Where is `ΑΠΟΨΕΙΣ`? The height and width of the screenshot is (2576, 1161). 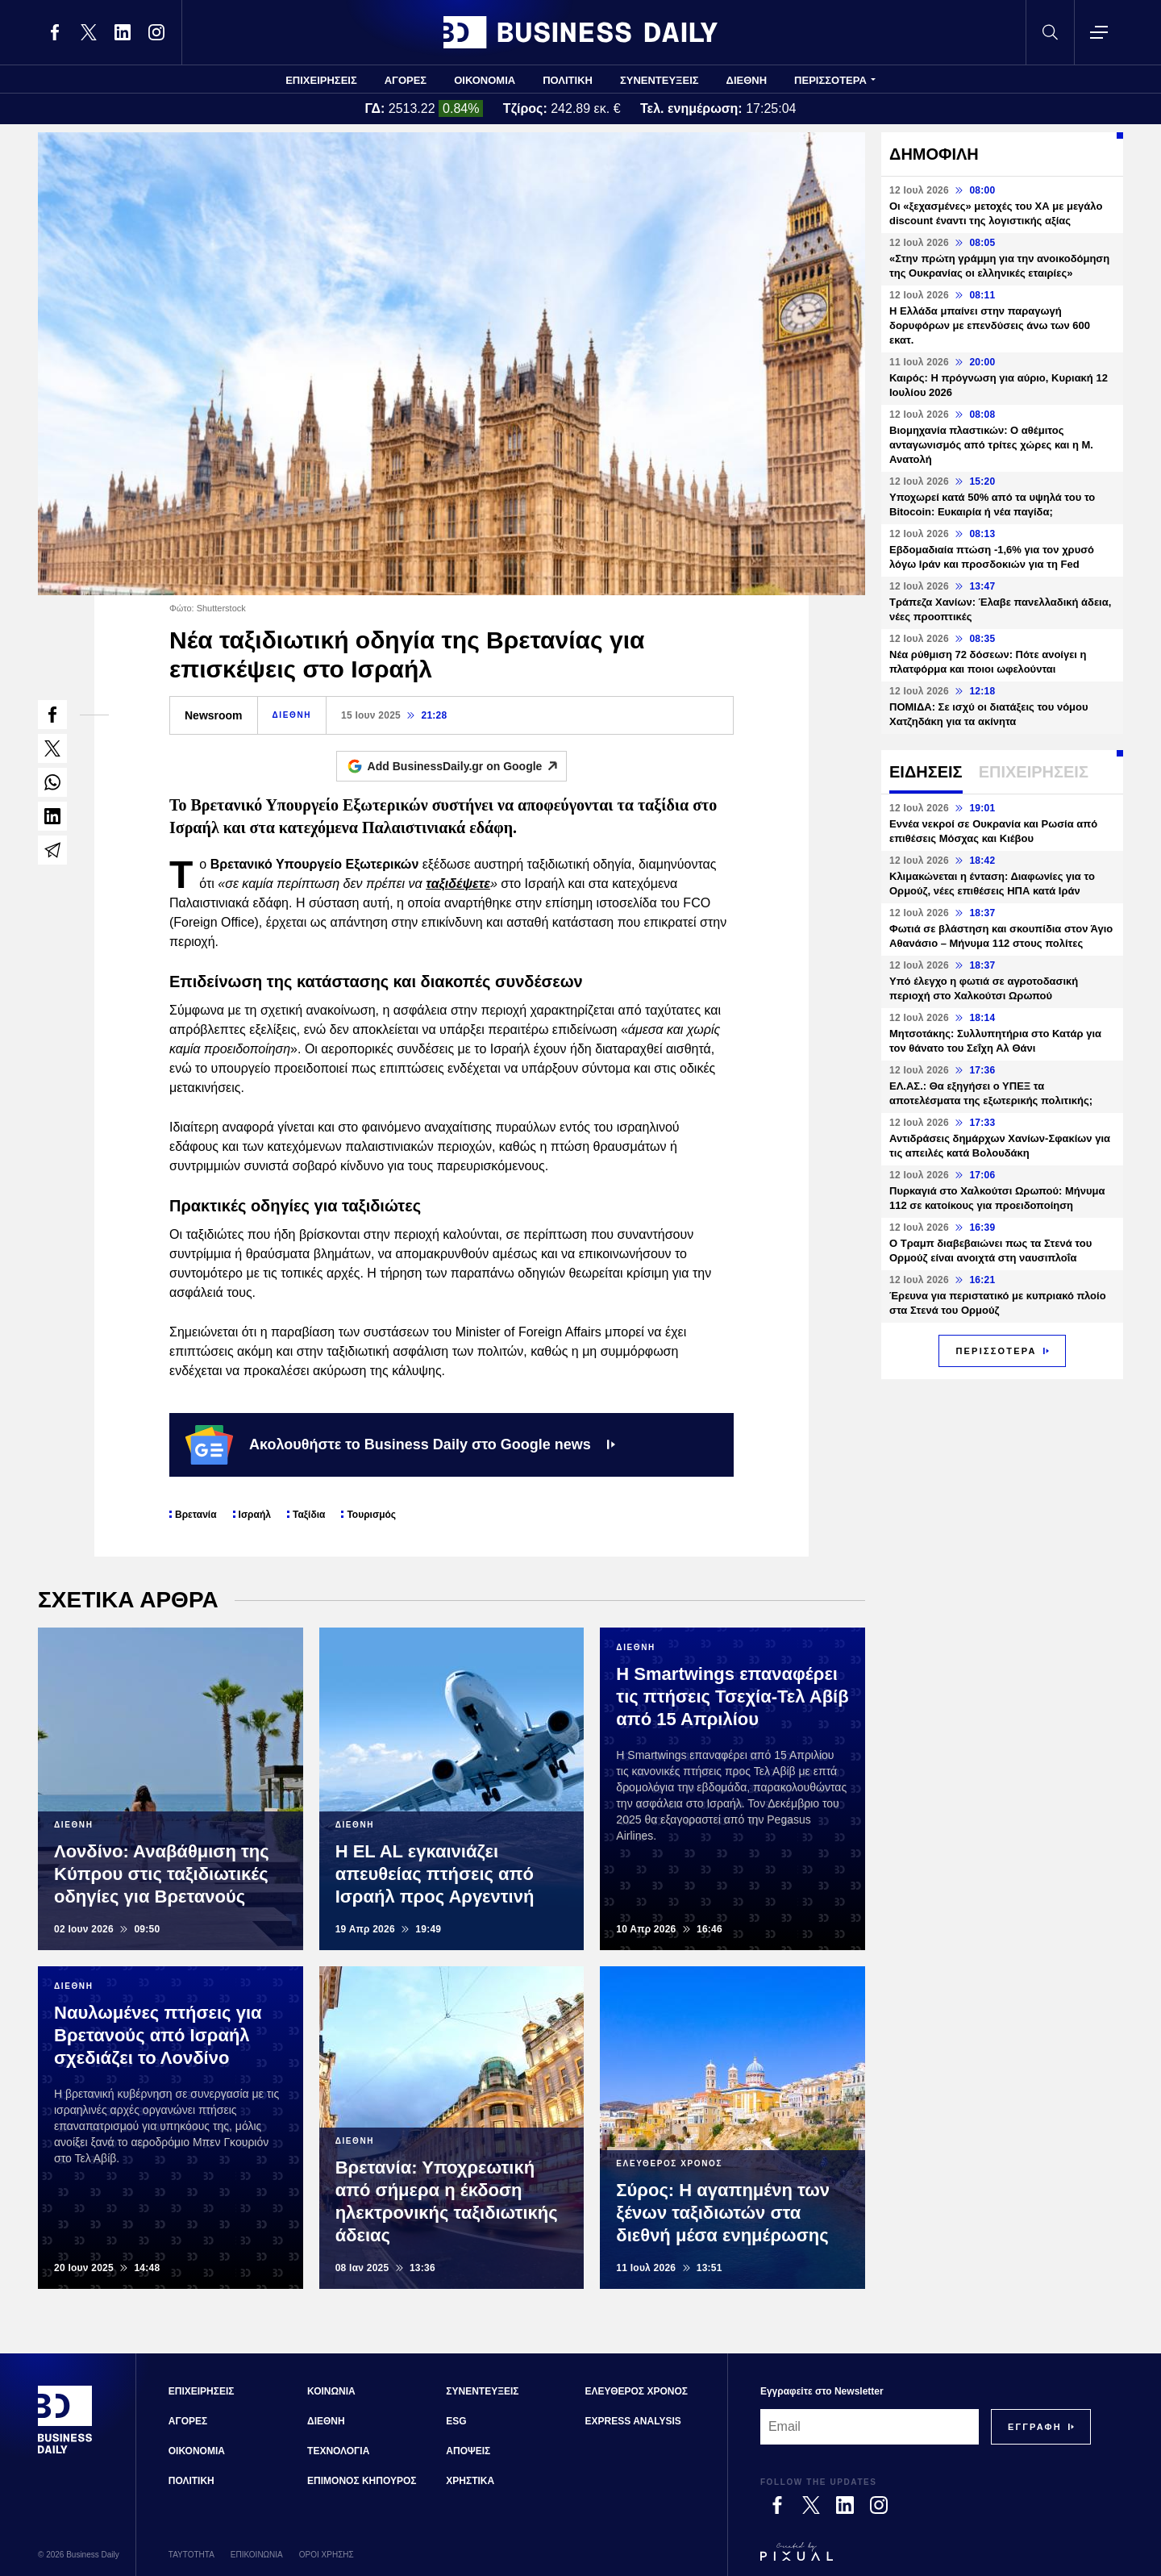 ΑΠΟΨΕΙΣ is located at coordinates (468, 2451).